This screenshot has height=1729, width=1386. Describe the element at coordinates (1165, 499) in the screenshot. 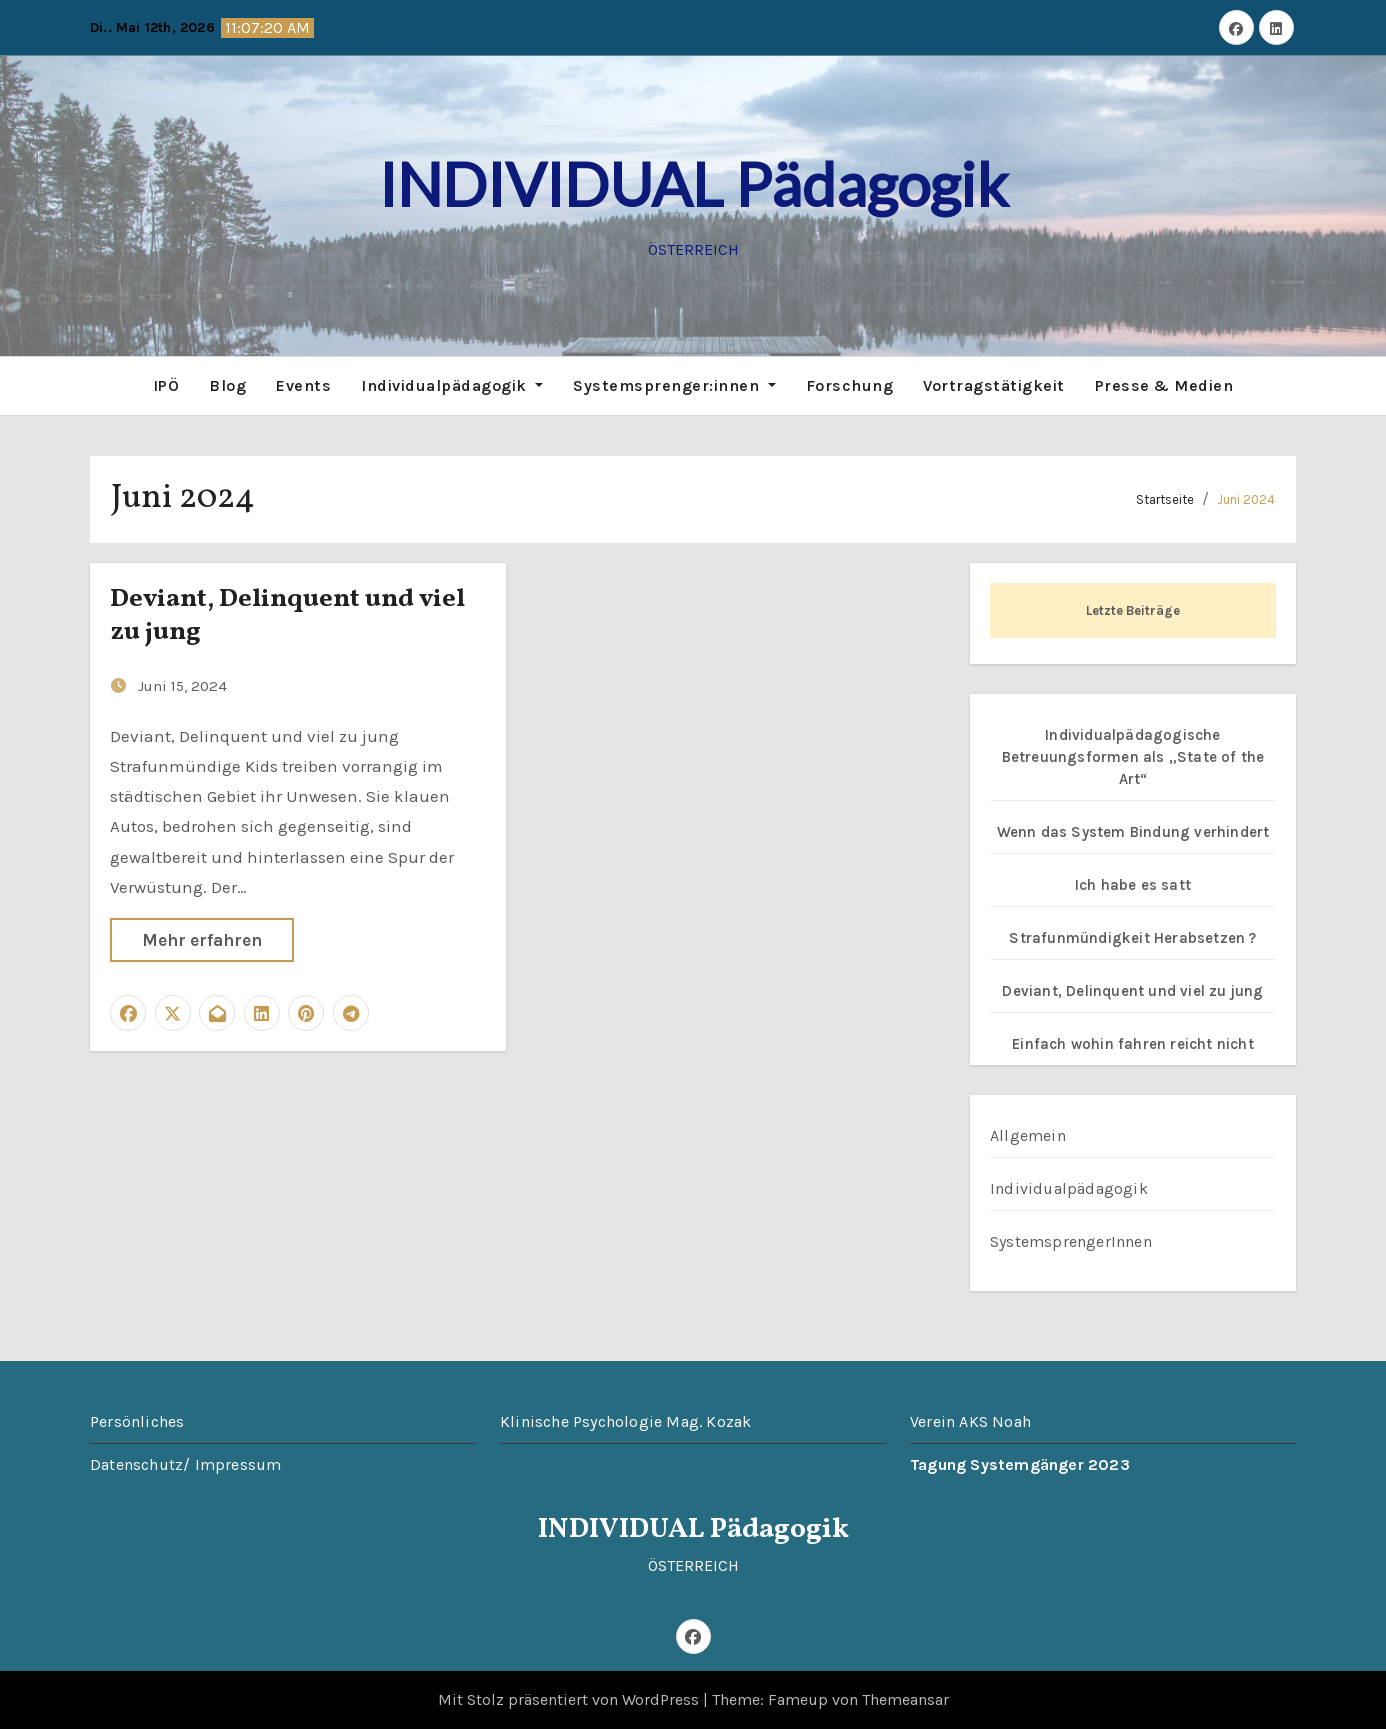

I see `Startseite` at that location.